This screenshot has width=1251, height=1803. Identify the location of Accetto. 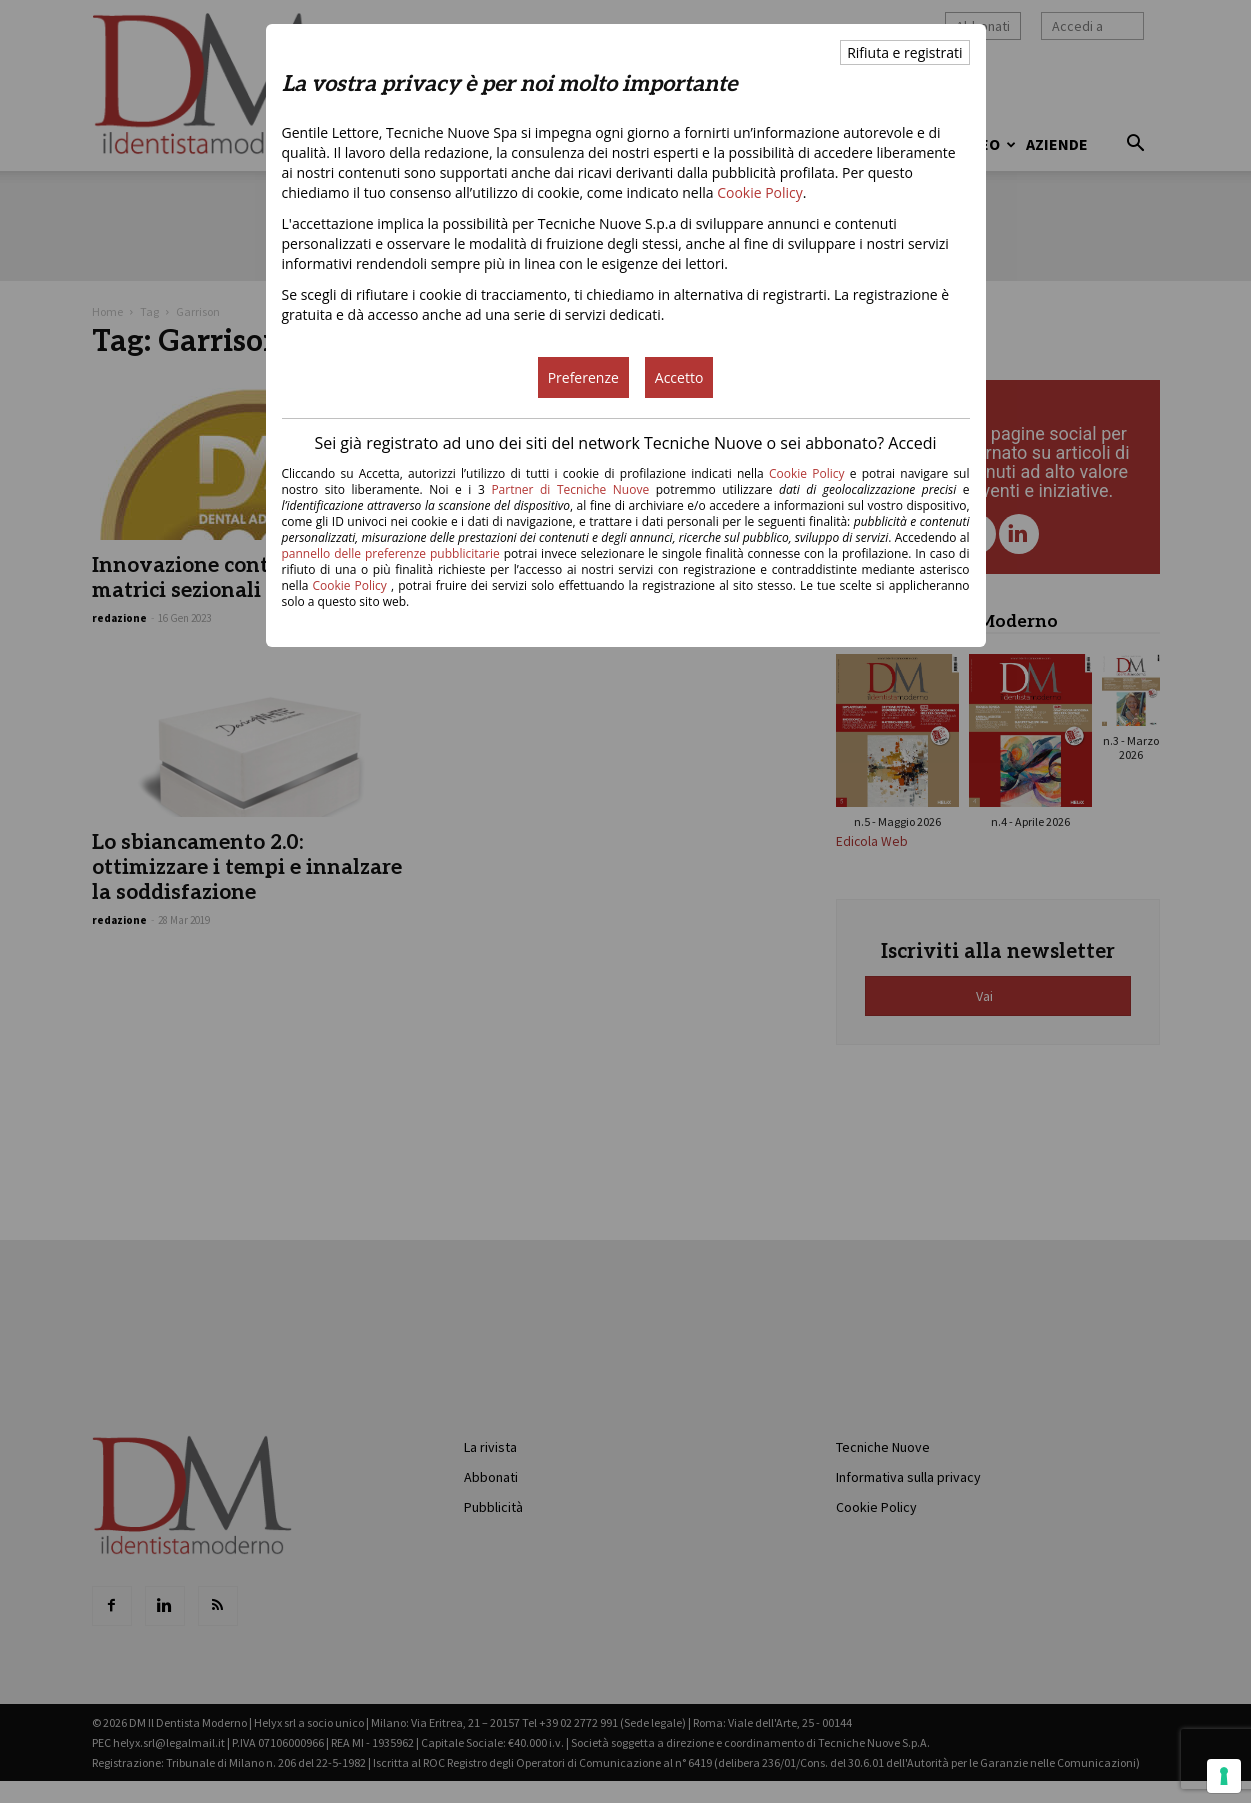
(679, 377).